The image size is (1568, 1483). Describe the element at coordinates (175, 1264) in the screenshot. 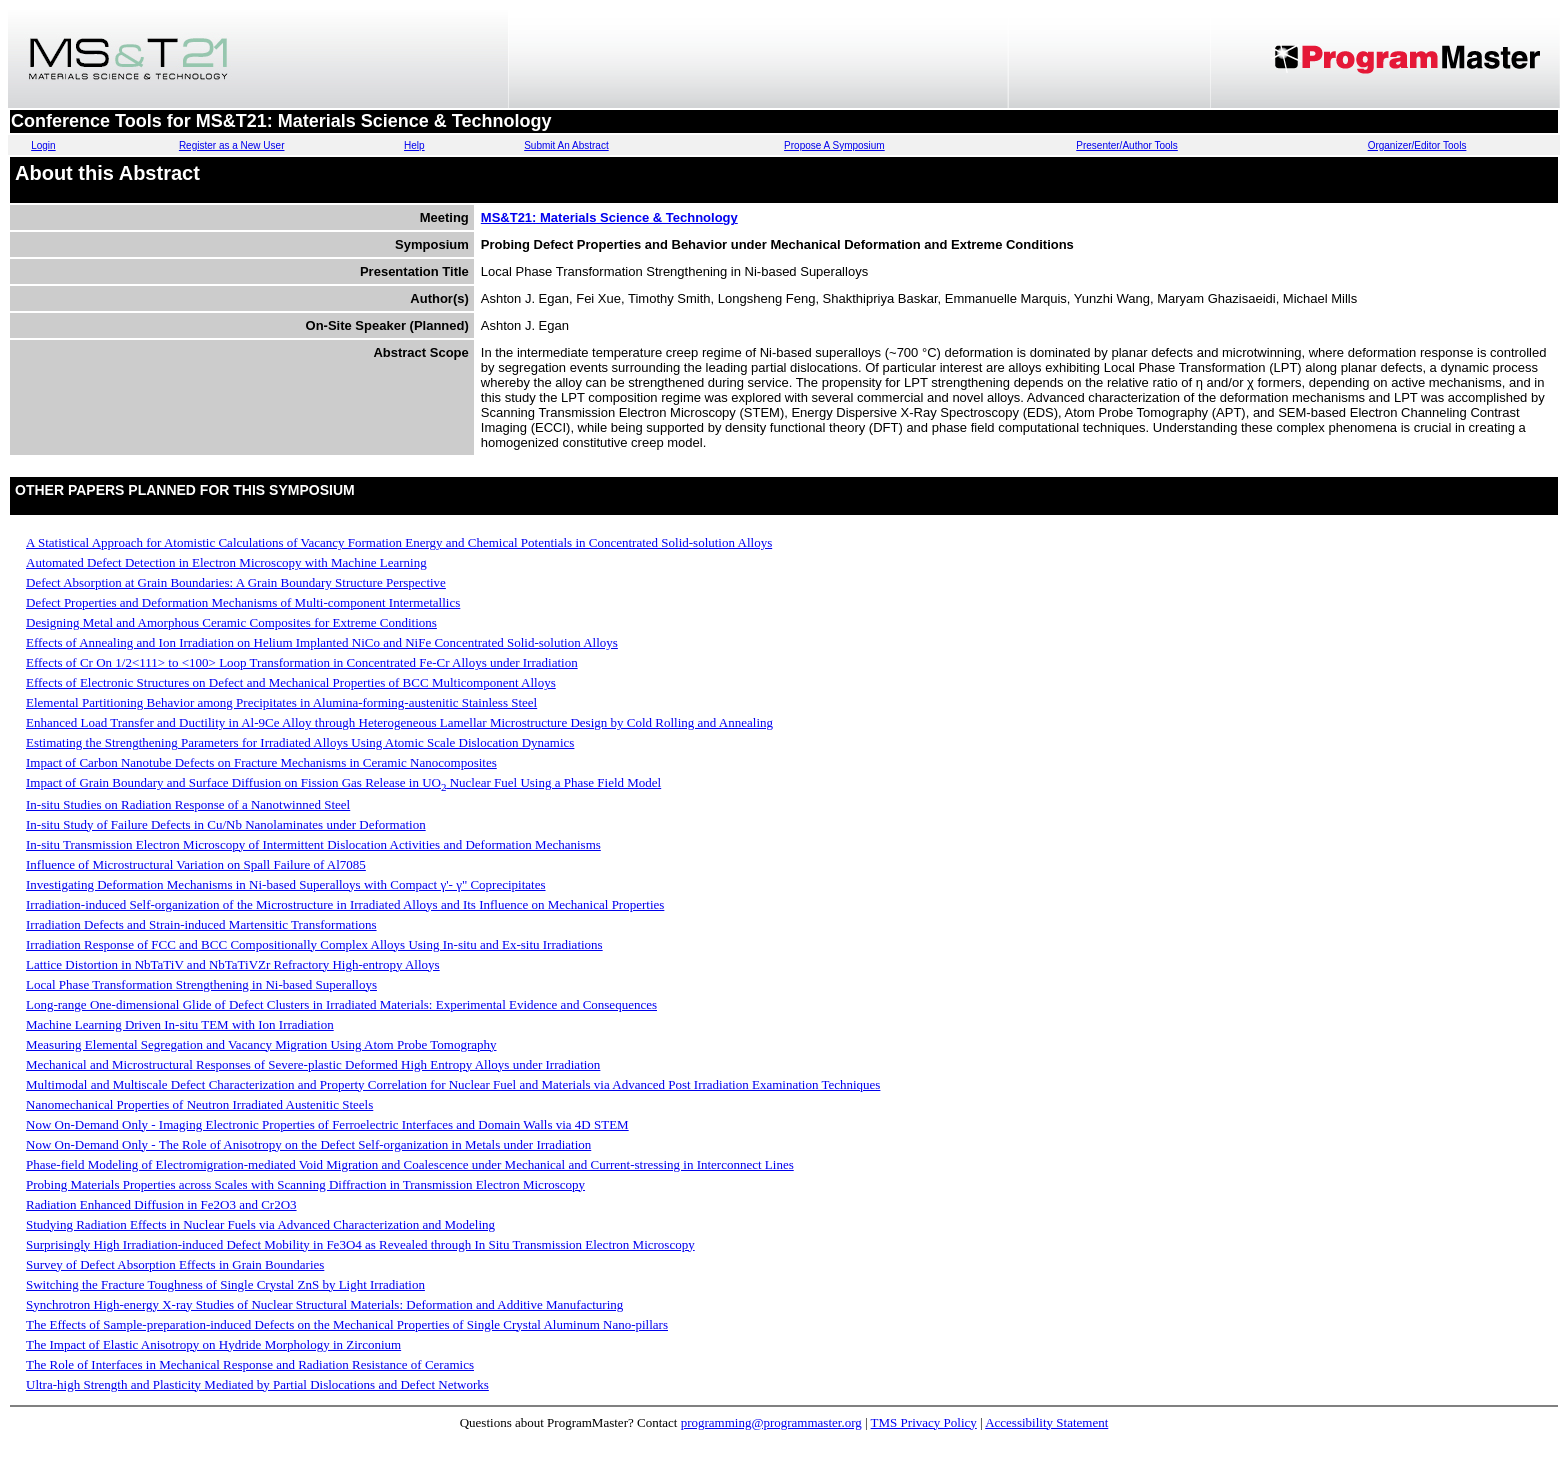

I see `Survey of Defect Absorption Effects in Grain Boundaries` at that location.